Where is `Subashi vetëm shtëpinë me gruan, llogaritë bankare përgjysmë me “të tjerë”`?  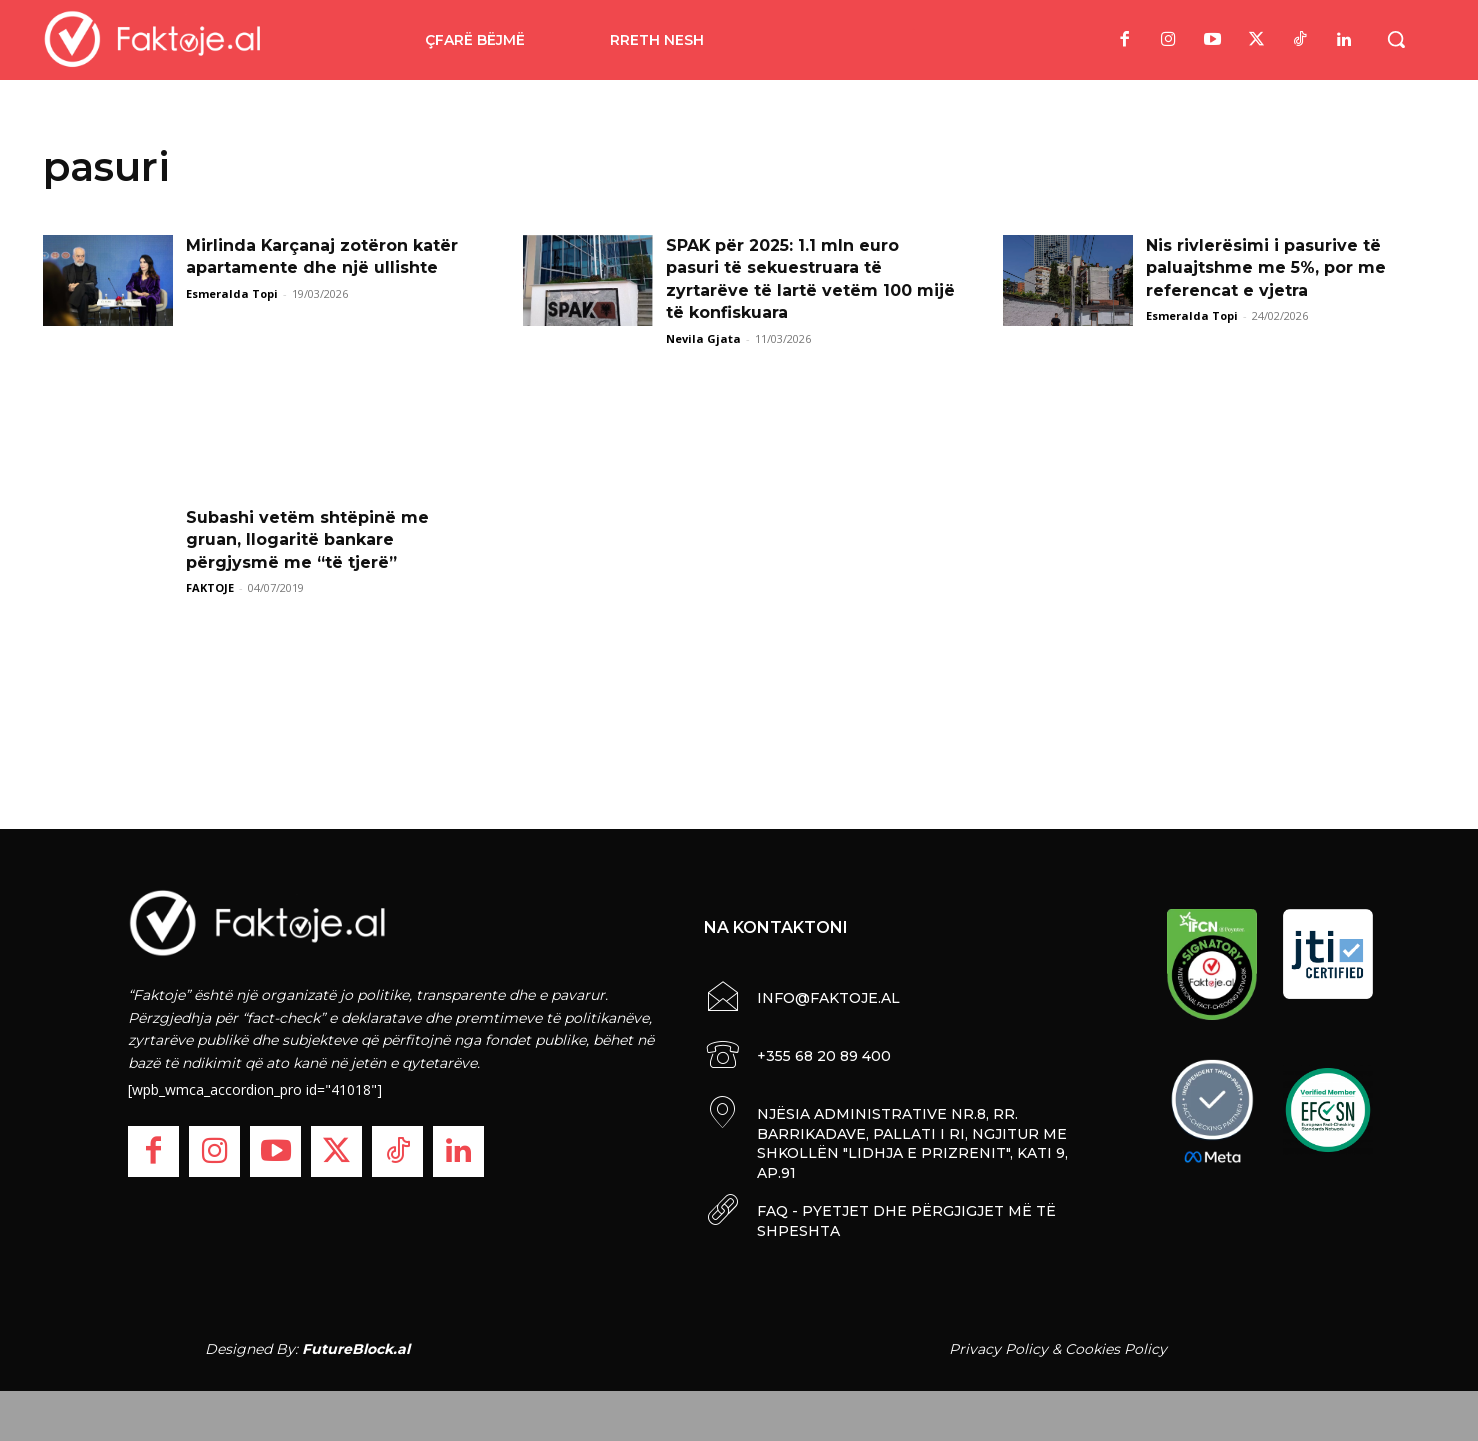
Subashi vetëm shtëpinë me gruan, llogaritë bankare përgjysmë me “të tjerë” is located at coordinates (307, 540).